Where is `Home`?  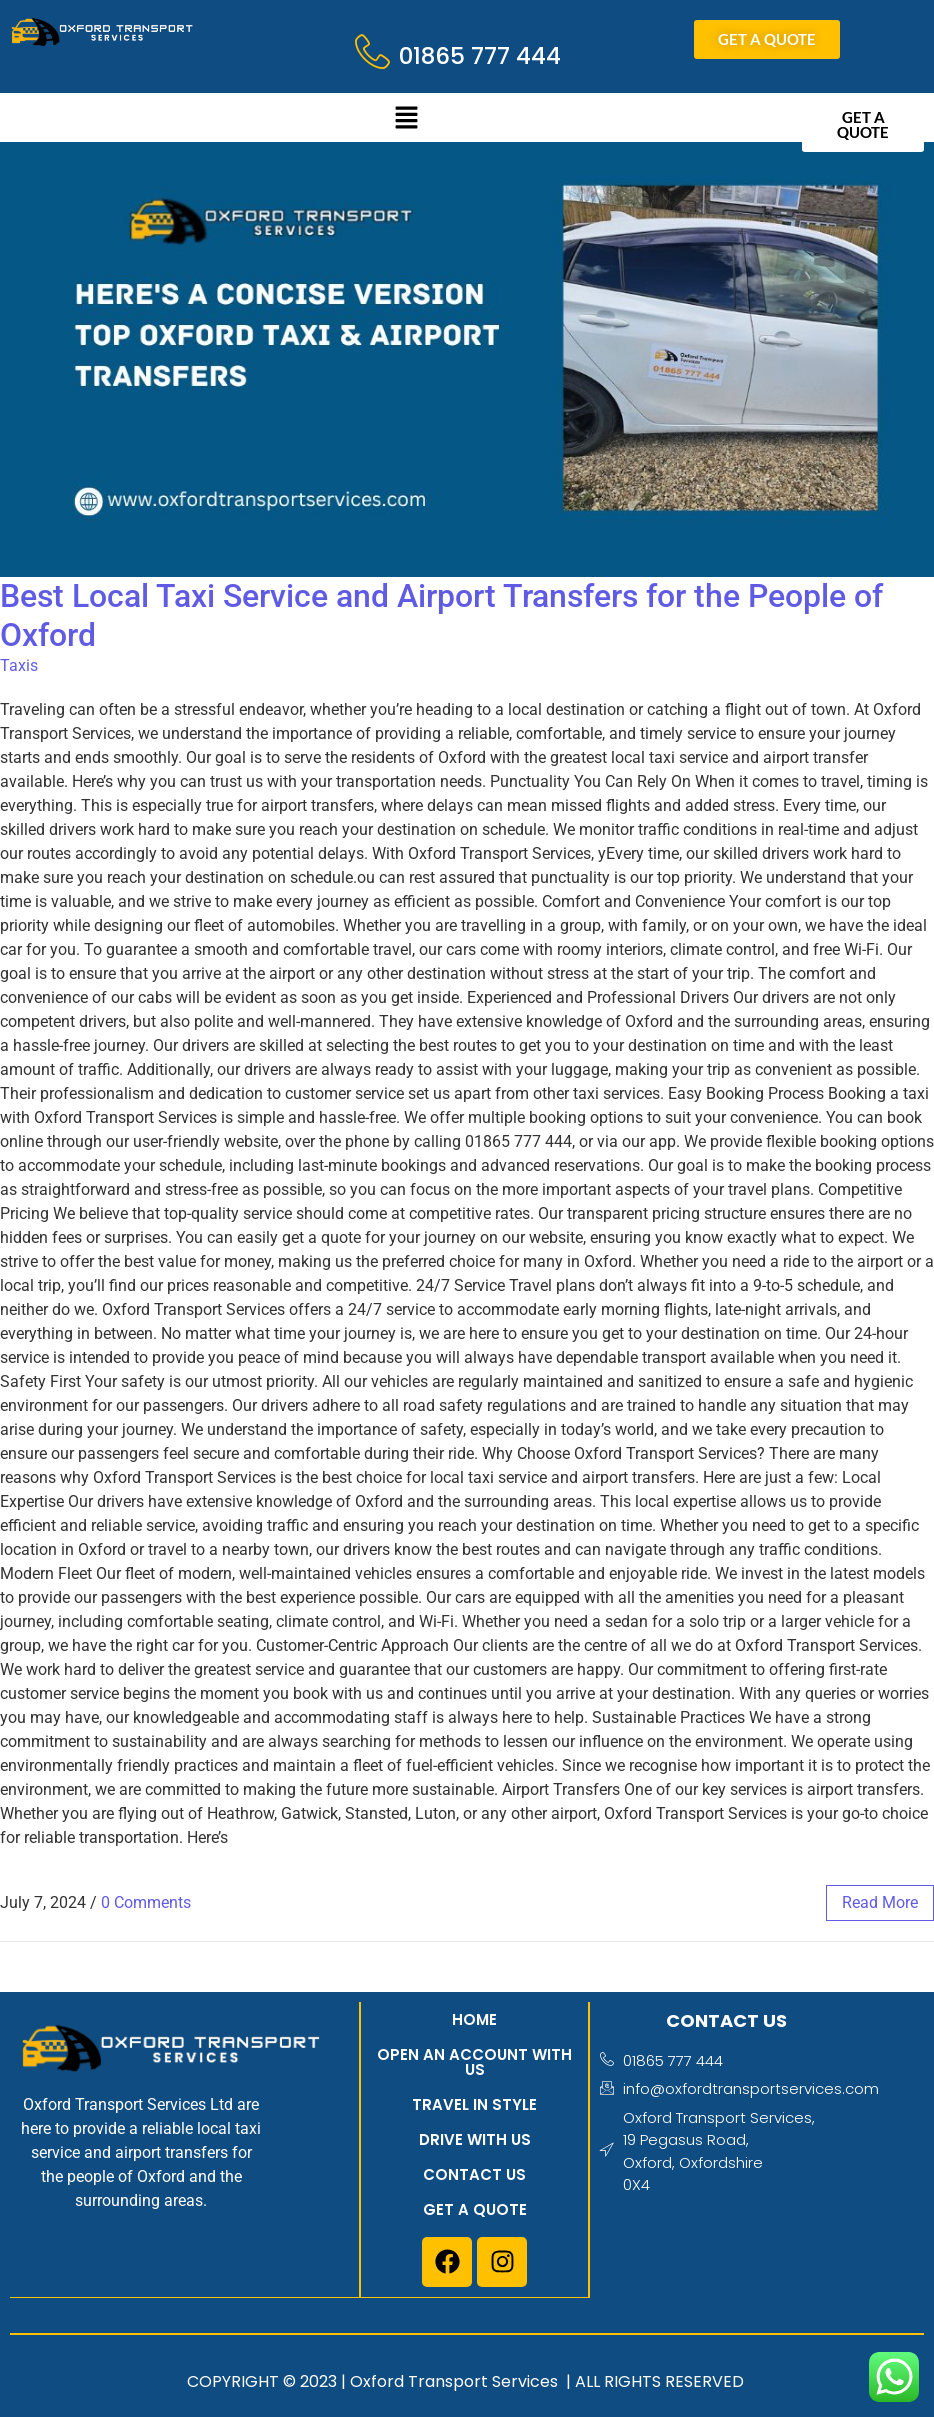
Home is located at coordinates (474, 2019).